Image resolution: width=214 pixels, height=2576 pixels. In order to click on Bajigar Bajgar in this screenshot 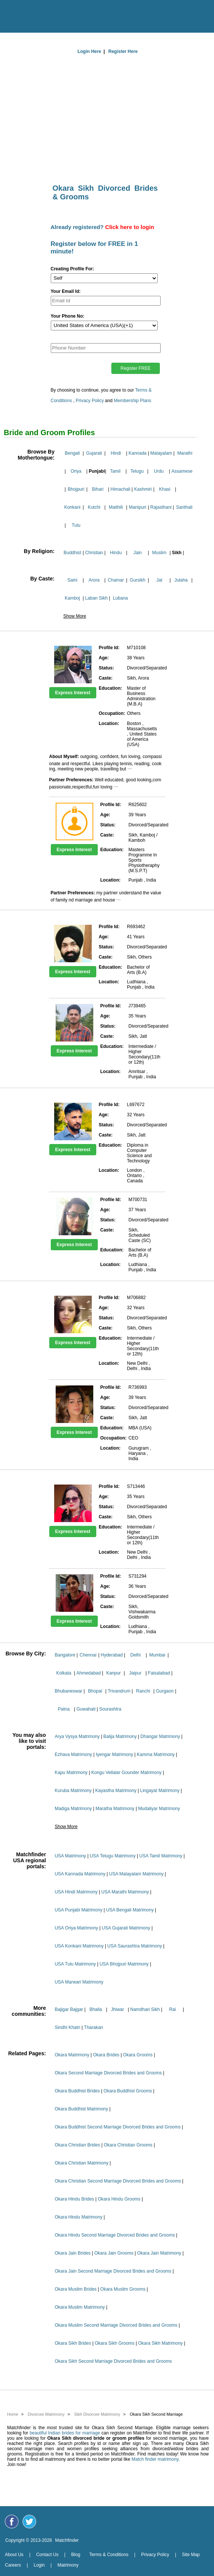, I will do `click(69, 2009)`.